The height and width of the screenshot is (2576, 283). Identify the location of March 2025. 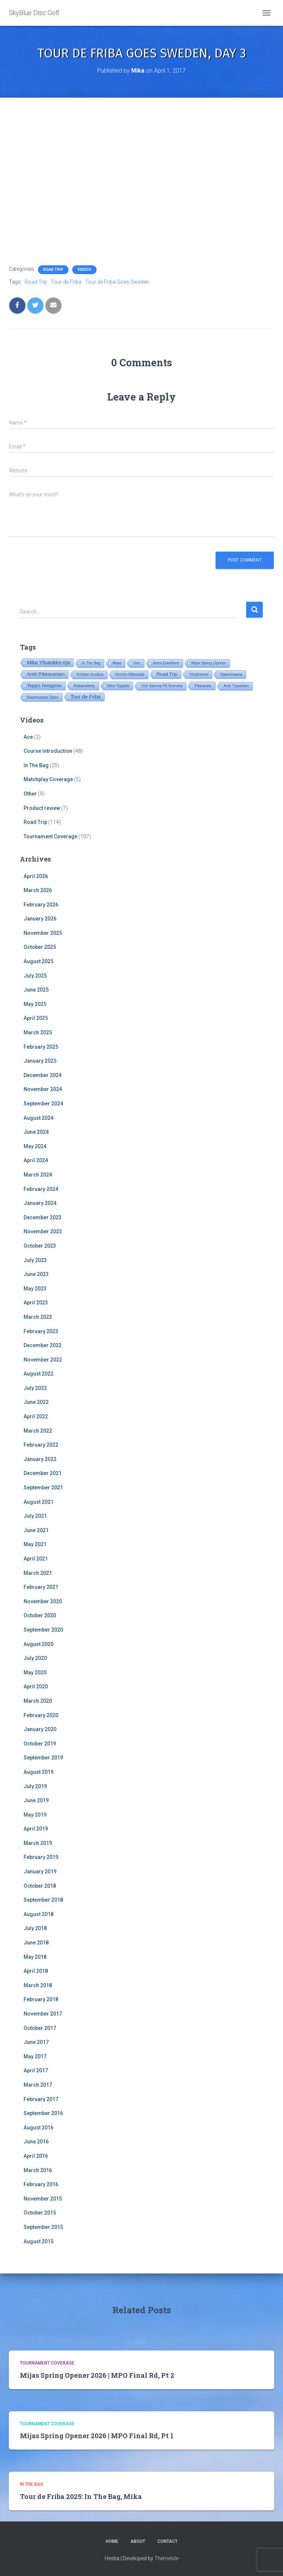
(38, 1032).